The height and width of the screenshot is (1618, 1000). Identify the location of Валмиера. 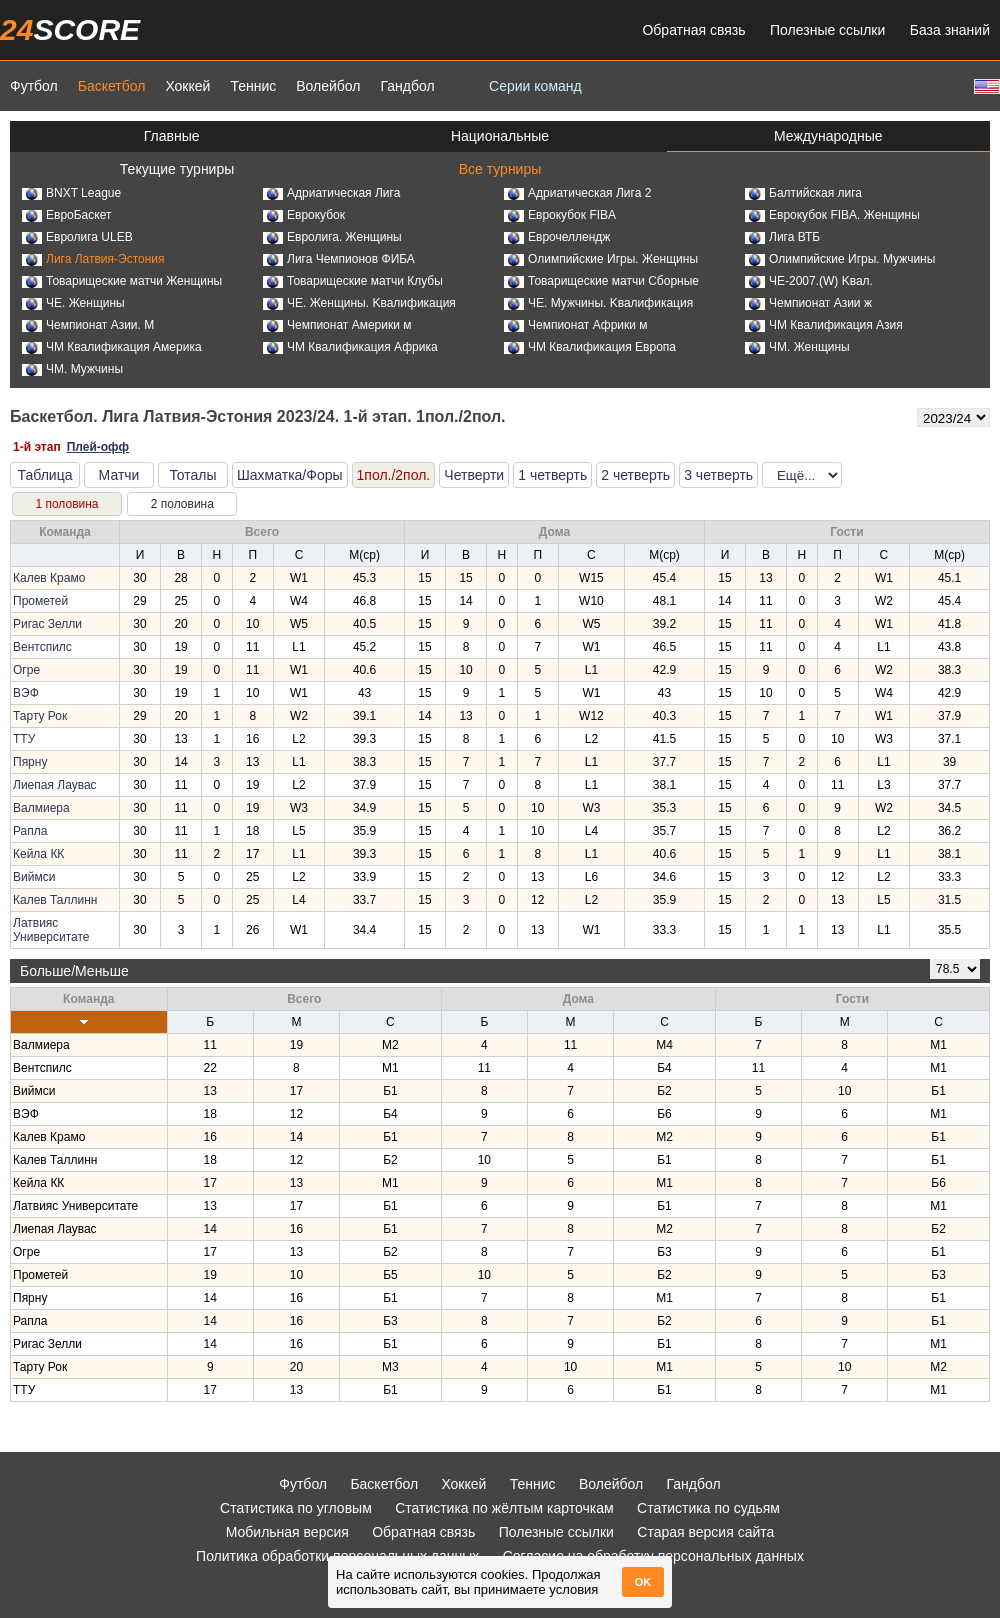
(41, 808).